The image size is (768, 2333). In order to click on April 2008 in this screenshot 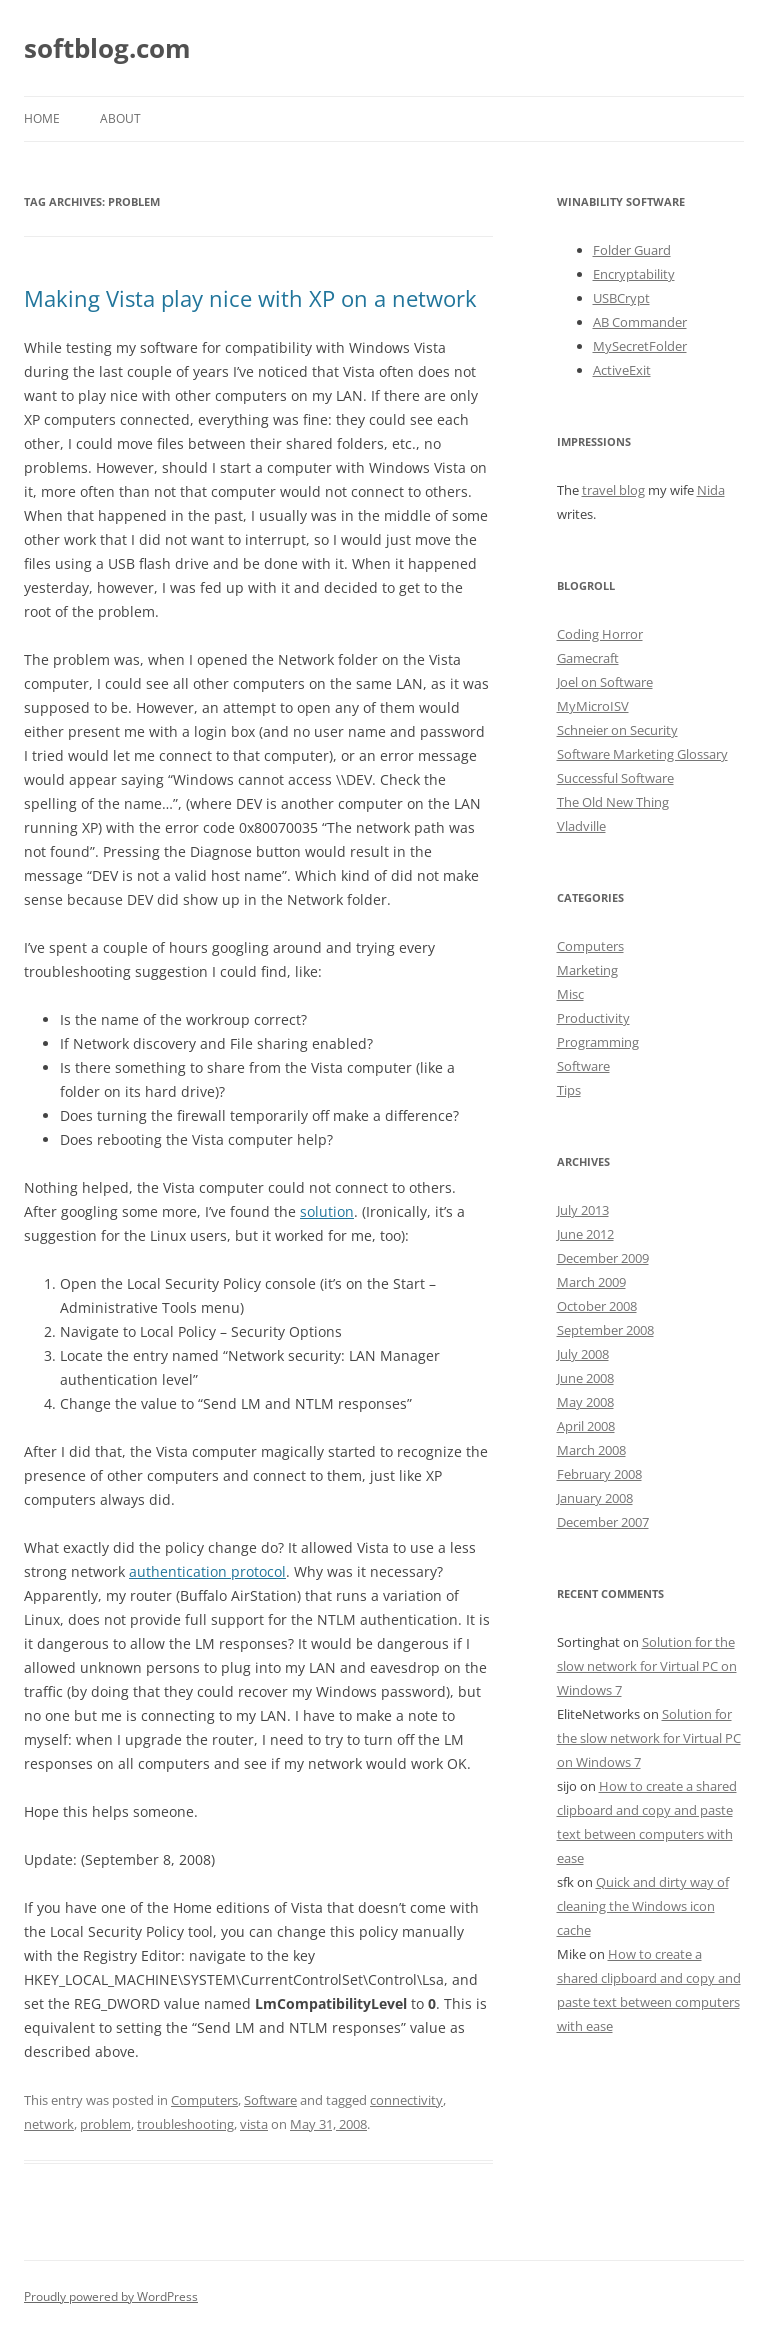, I will do `click(586, 1426)`.